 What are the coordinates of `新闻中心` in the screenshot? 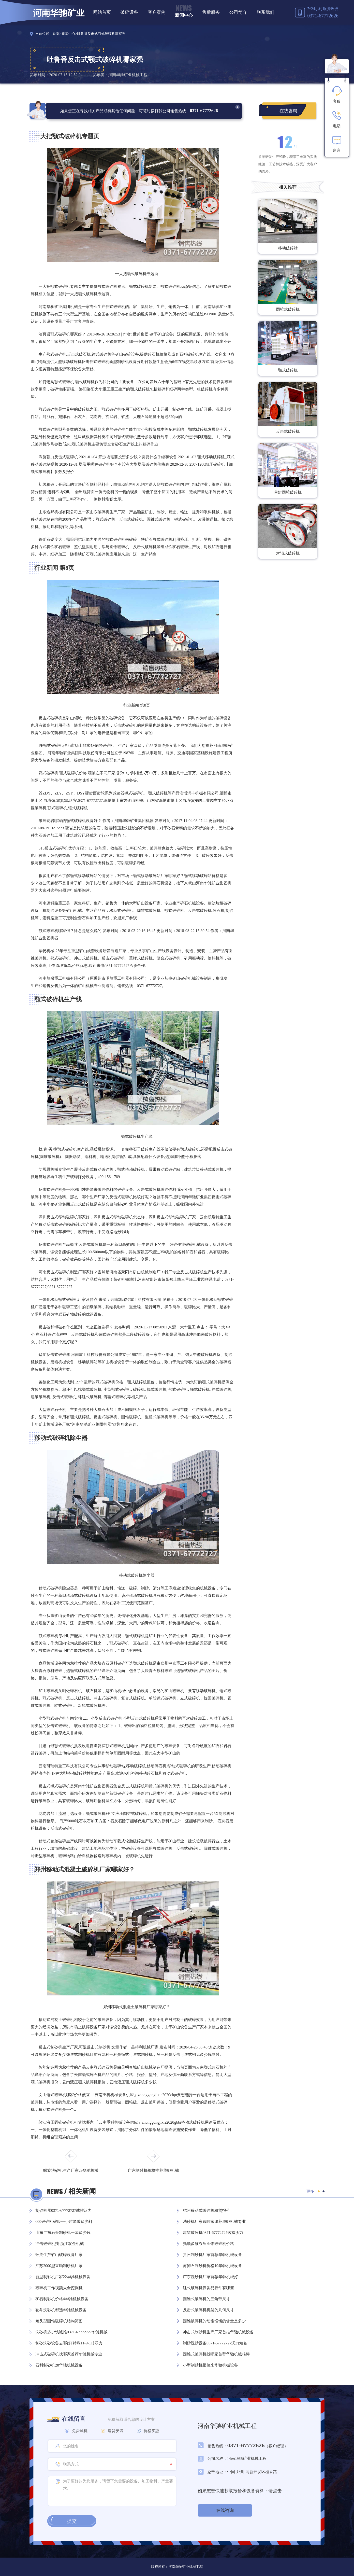 It's located at (184, 15).